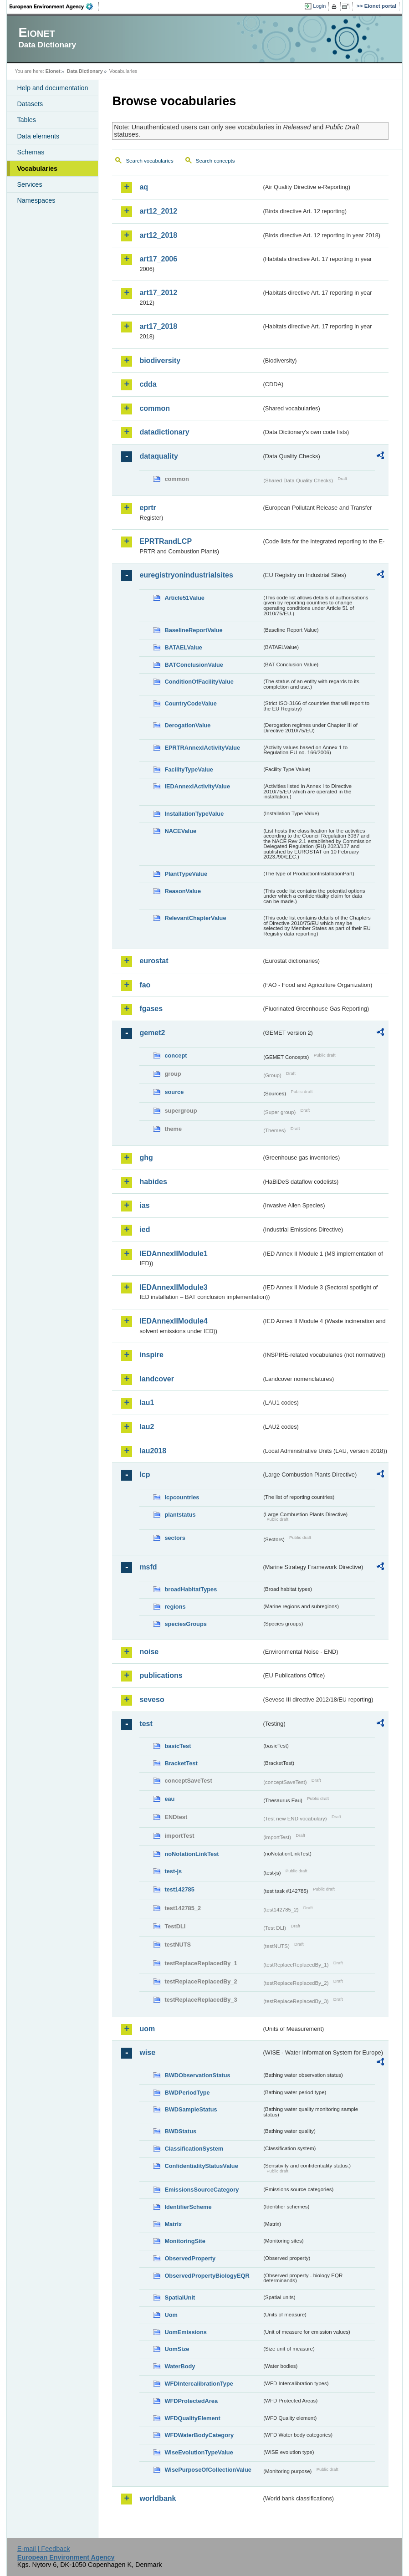  I want to click on BATAELValue, so click(183, 647).